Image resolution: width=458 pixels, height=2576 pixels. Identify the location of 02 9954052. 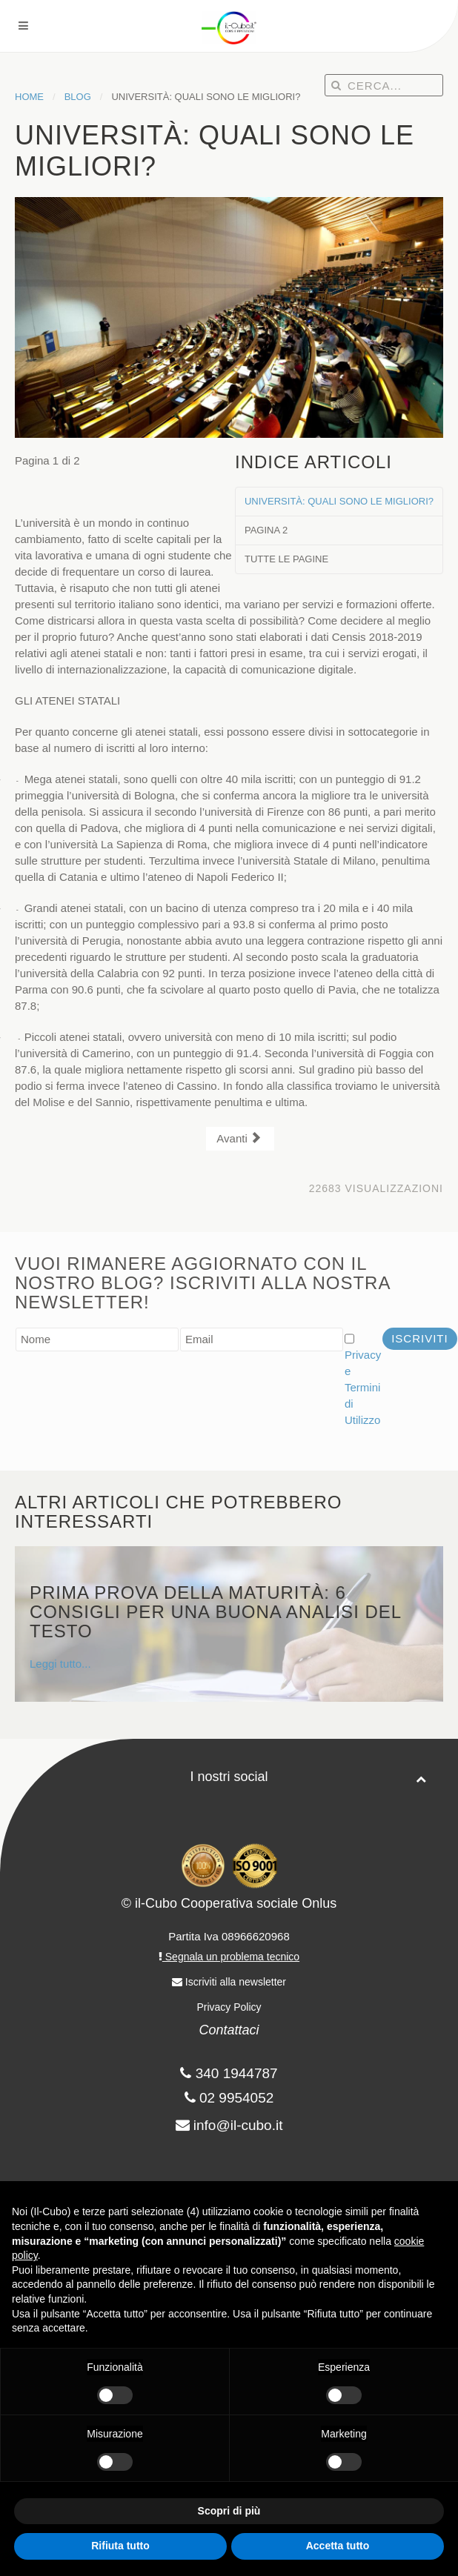
(229, 2098).